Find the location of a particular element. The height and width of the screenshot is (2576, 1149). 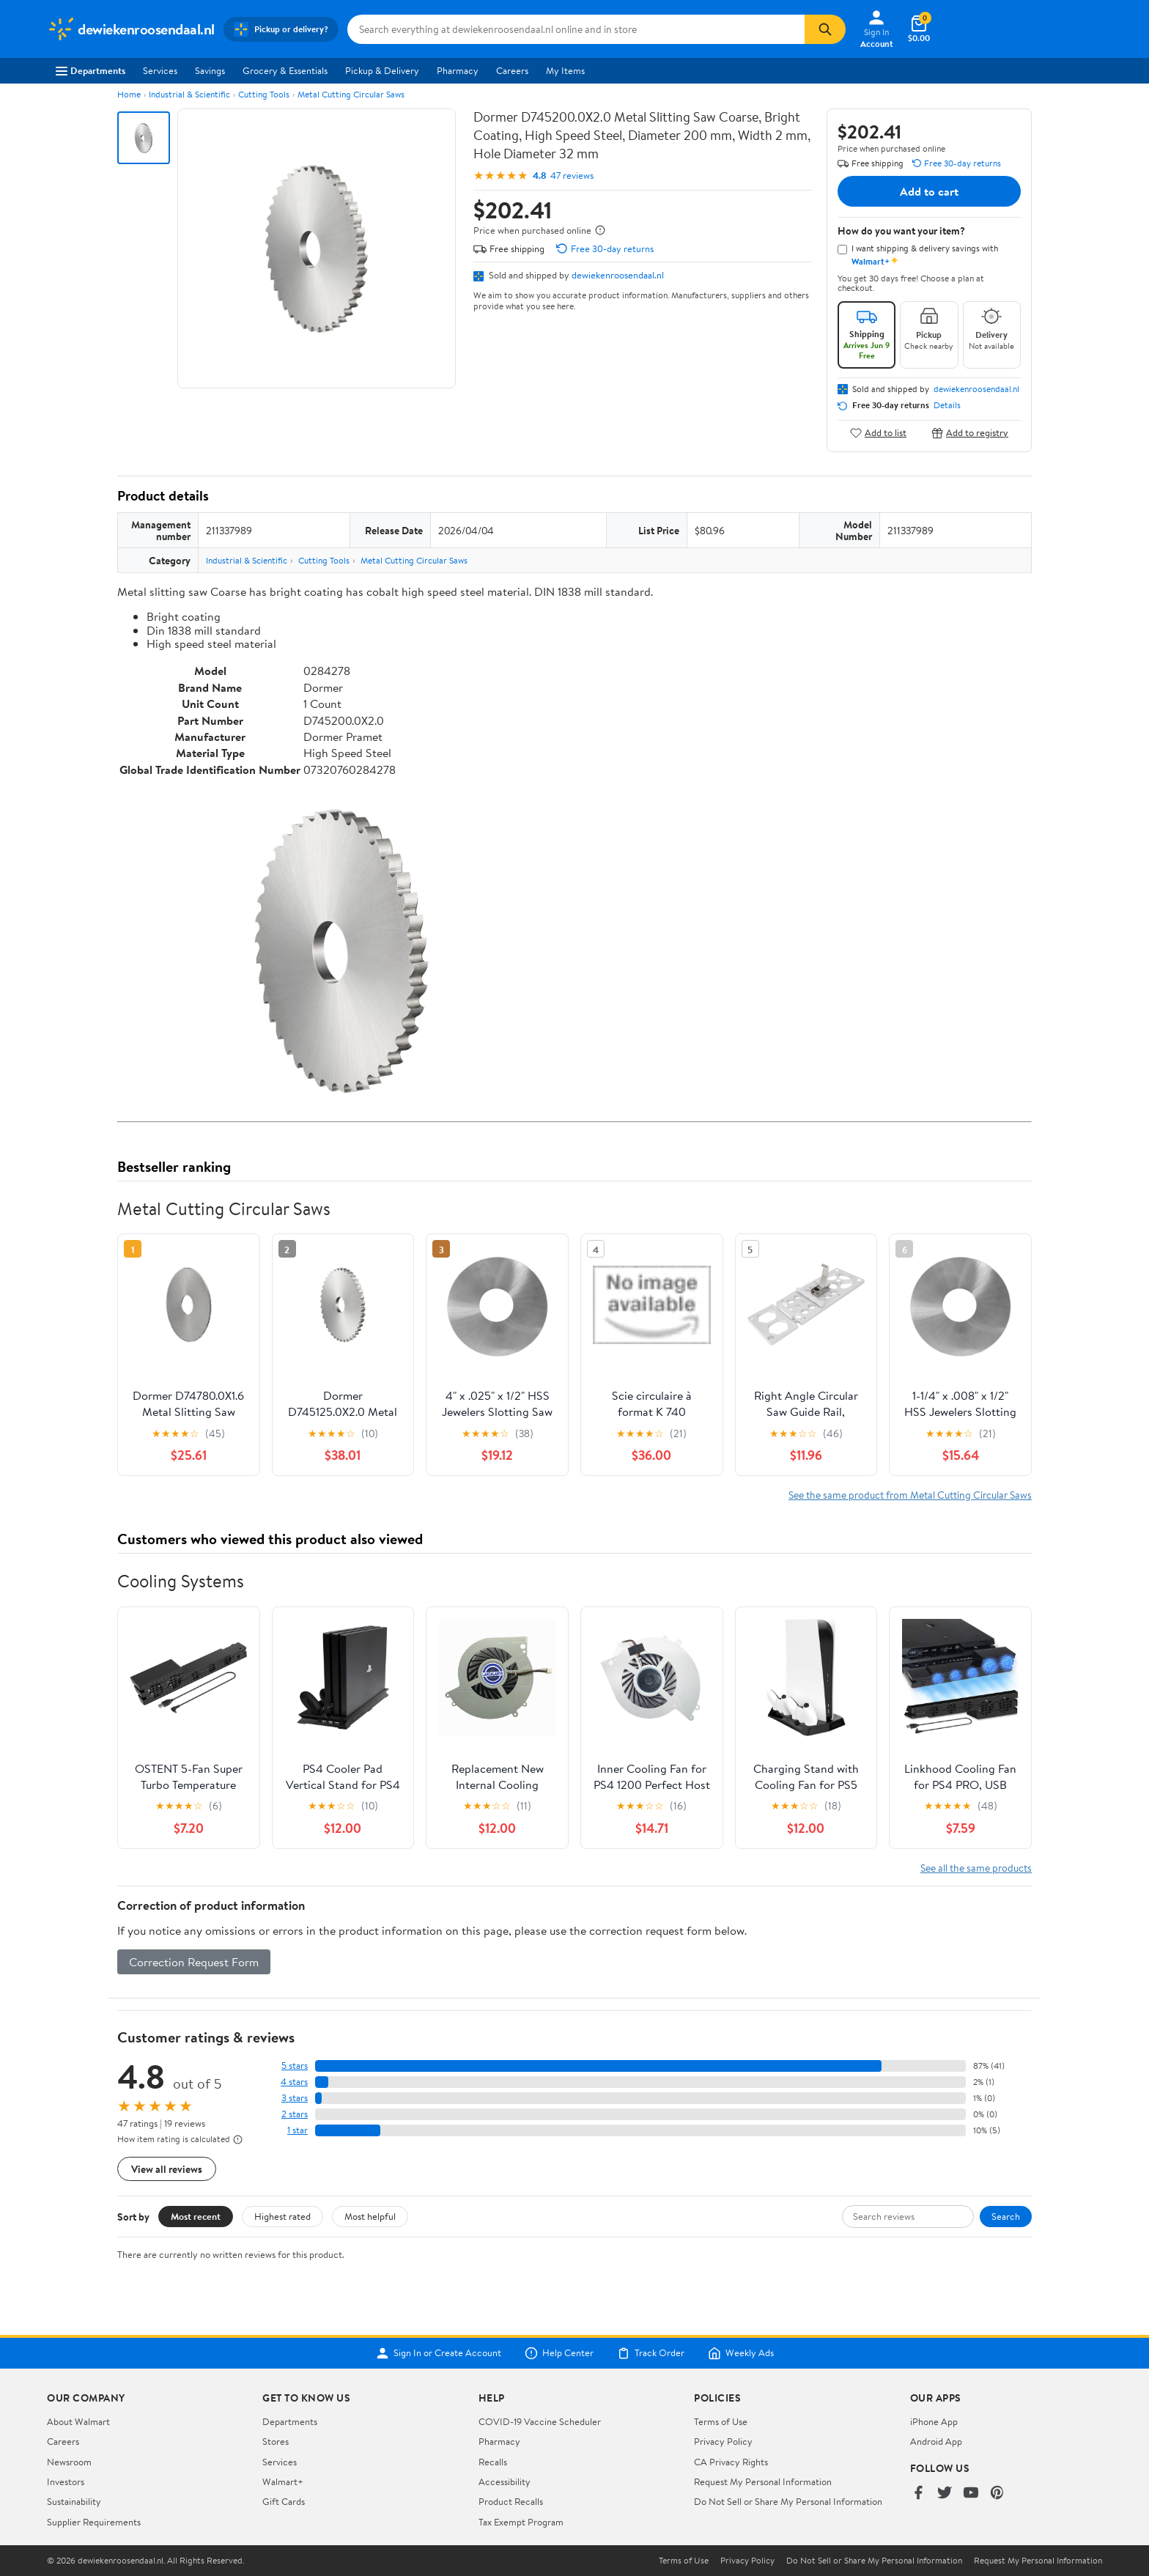

Help Center is located at coordinates (559, 2353).